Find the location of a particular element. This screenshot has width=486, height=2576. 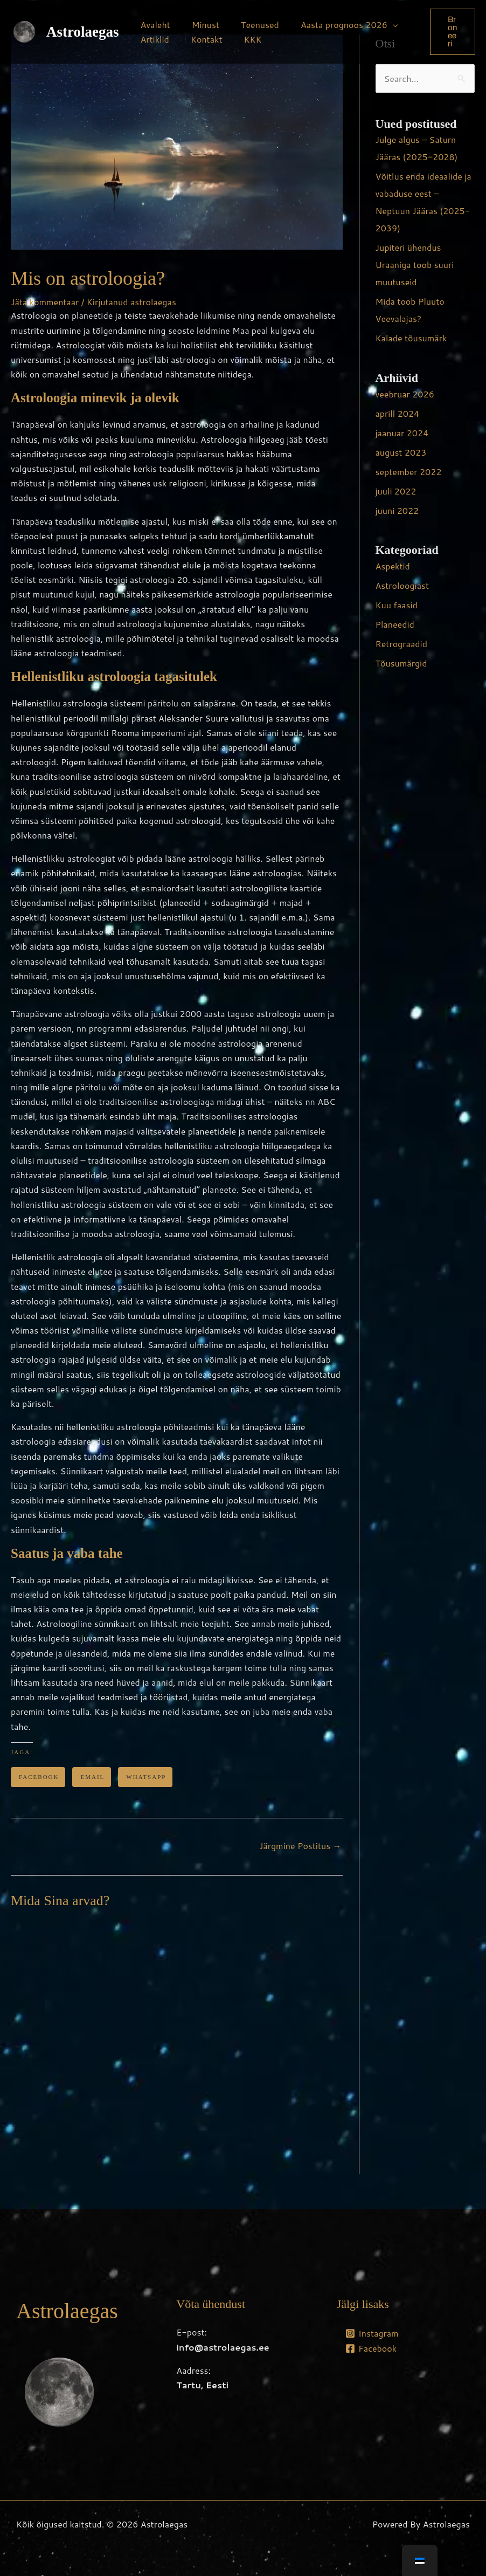

Järgmine Postitus is located at coordinates (300, 1845).